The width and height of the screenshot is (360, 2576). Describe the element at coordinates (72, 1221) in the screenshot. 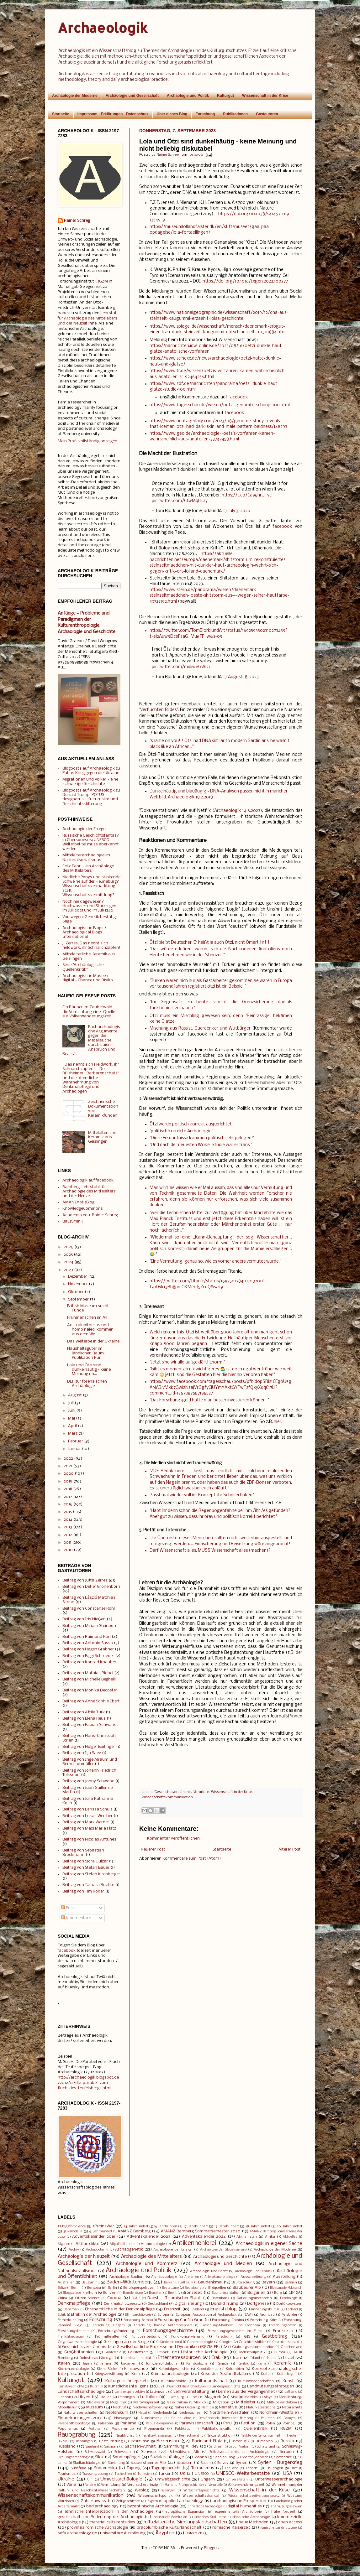

I see `BaLISminK` at that location.